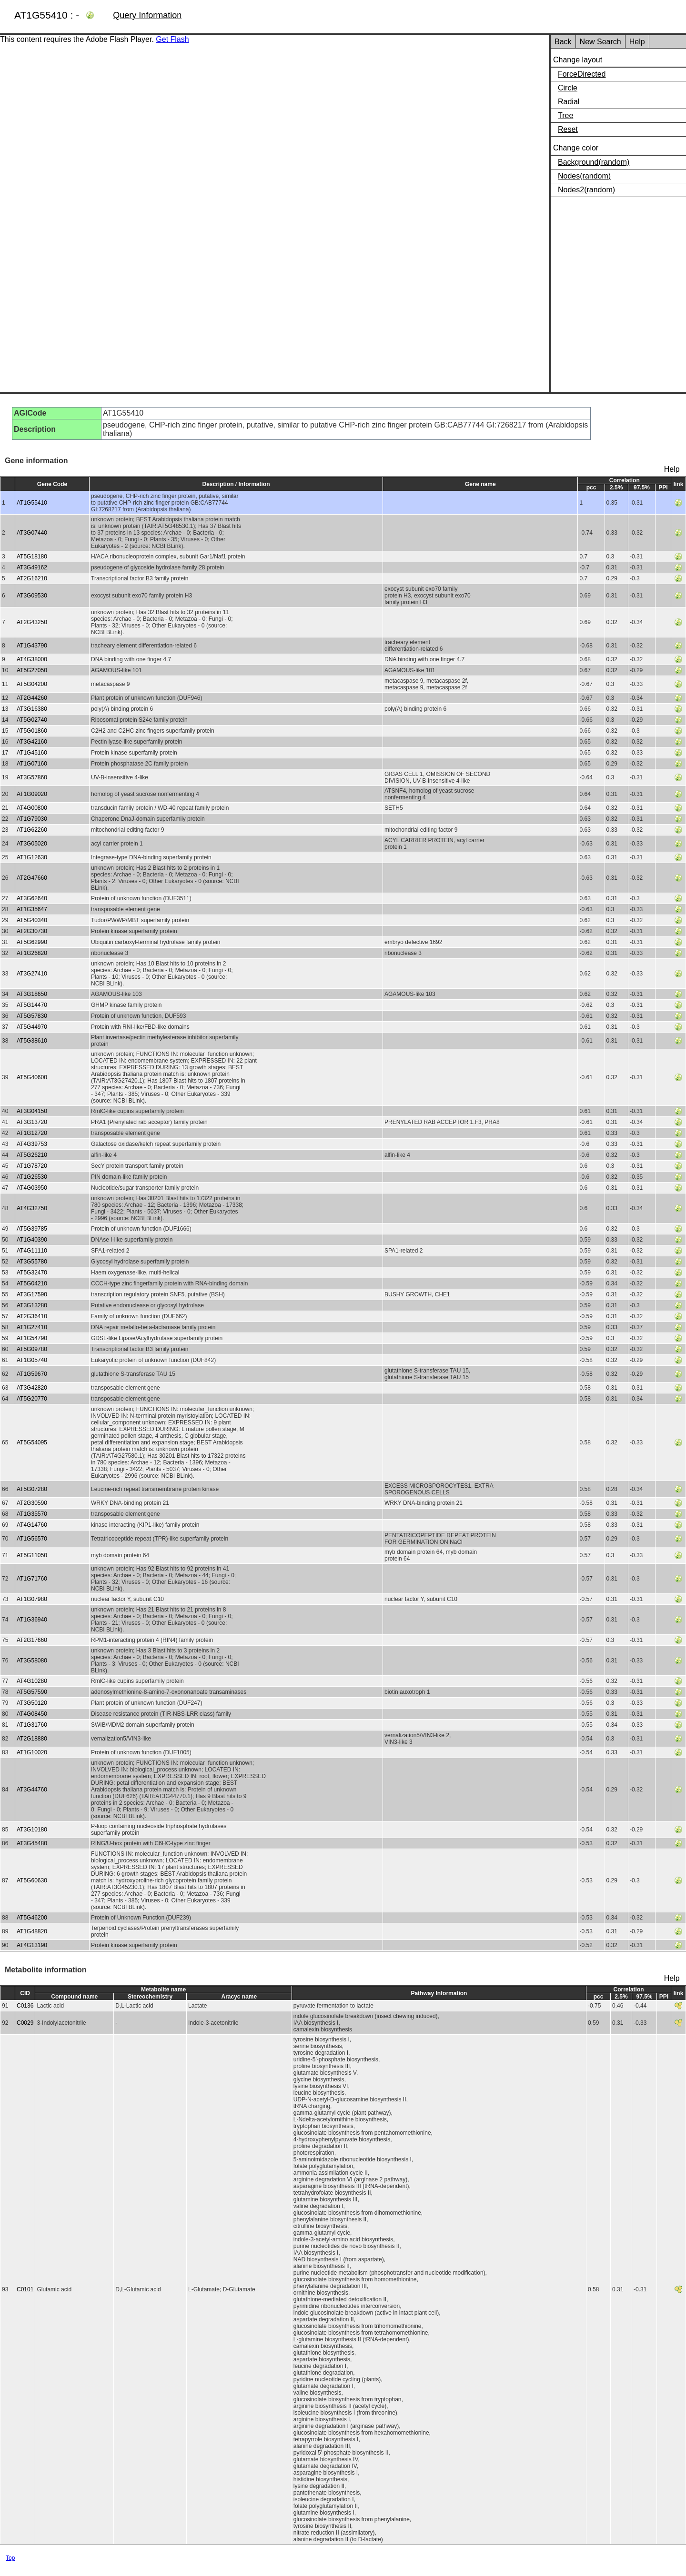  I want to click on AT5G32470, so click(32, 1272).